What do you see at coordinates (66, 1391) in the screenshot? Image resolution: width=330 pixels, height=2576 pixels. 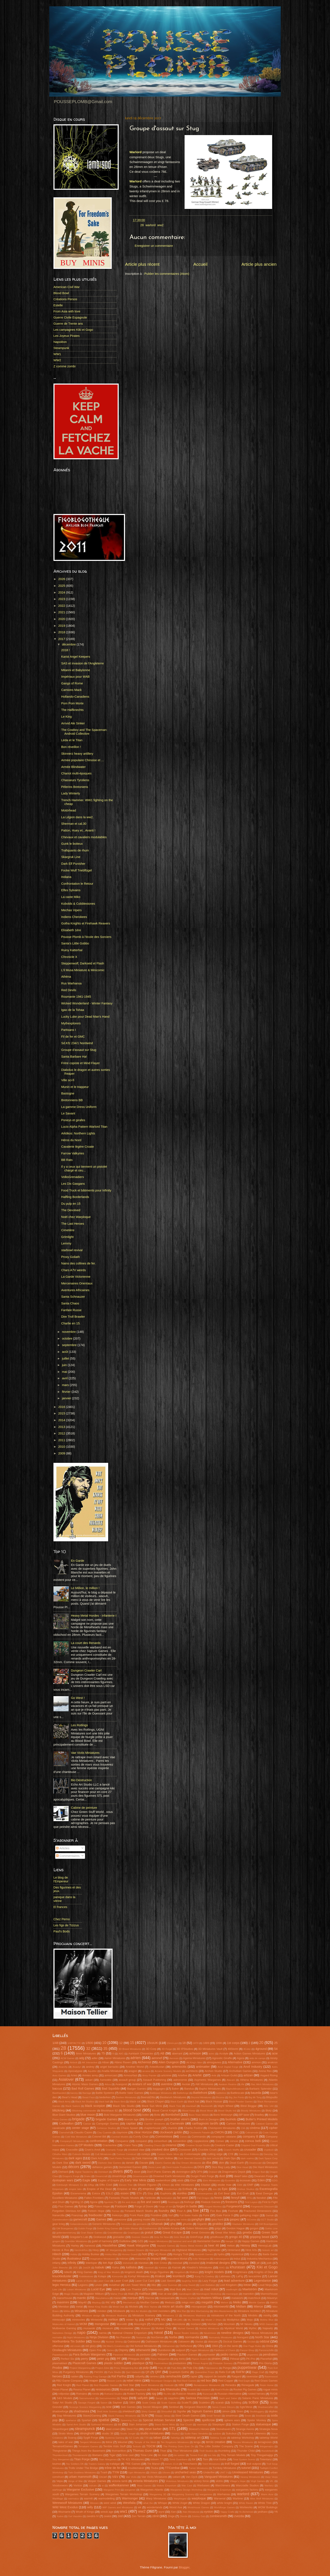 I see `février` at bounding box center [66, 1391].